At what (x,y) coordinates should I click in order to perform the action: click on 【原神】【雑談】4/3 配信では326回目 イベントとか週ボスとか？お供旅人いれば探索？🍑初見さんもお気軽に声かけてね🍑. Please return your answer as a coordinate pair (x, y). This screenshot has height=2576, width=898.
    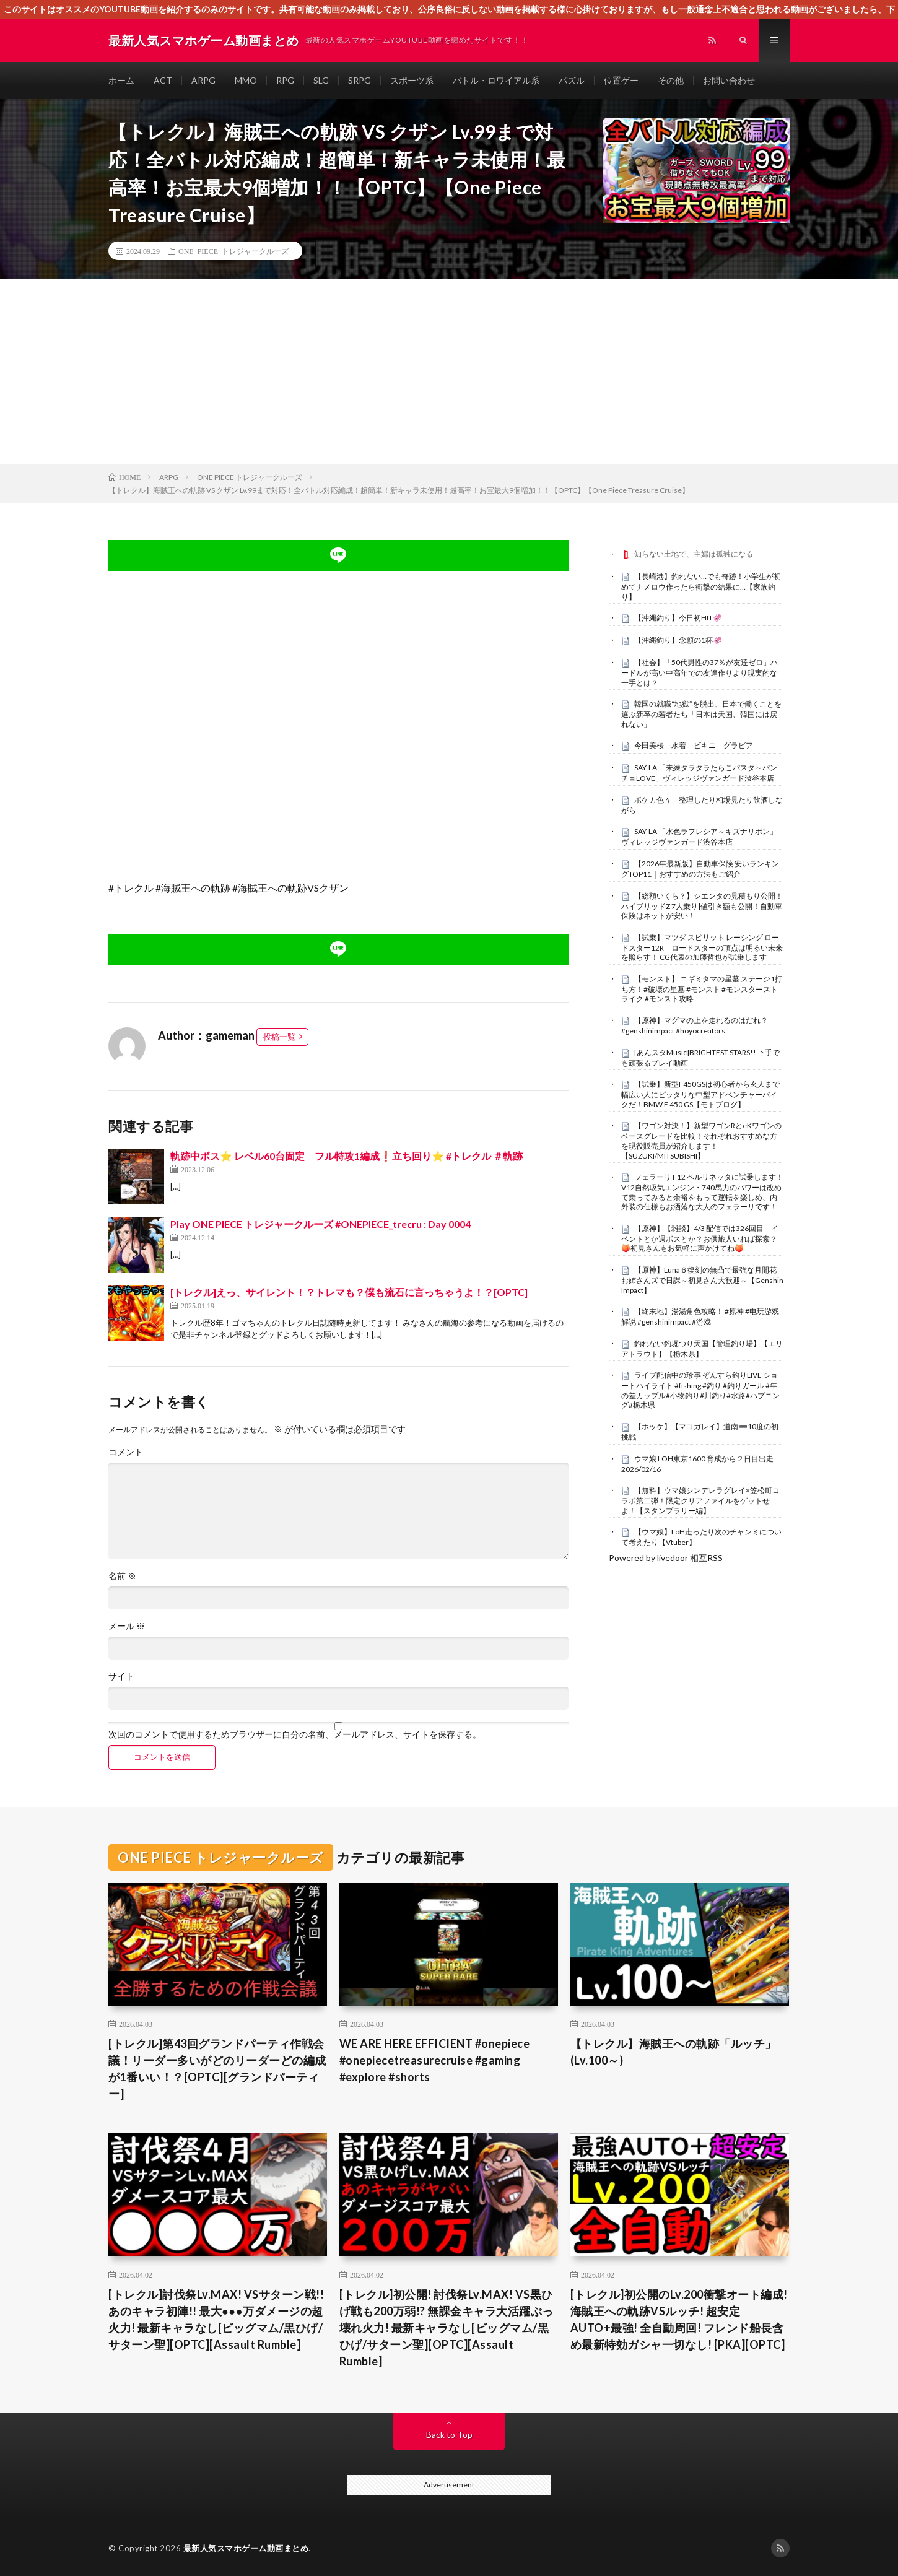
    Looking at the image, I should click on (699, 1238).